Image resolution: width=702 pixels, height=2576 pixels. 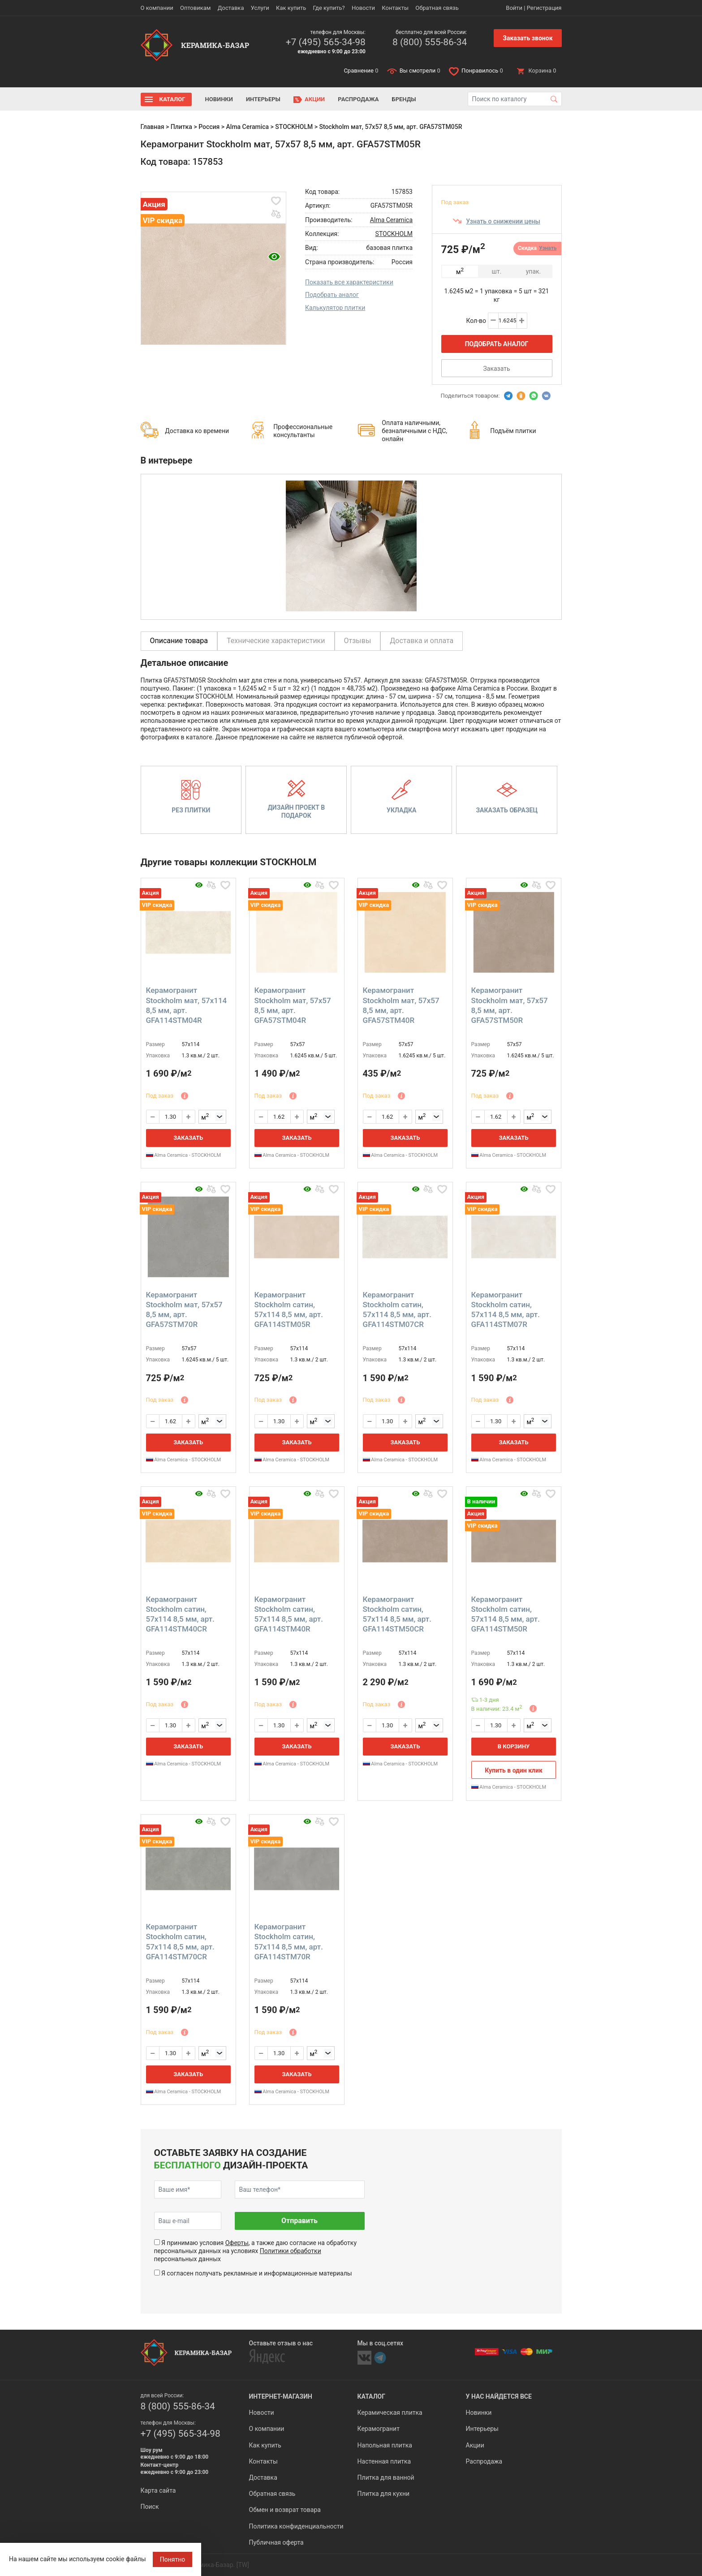 What do you see at coordinates (256, 2273) in the screenshot?
I see `Я согласен получать рекламные и информационные материалы` at bounding box center [256, 2273].